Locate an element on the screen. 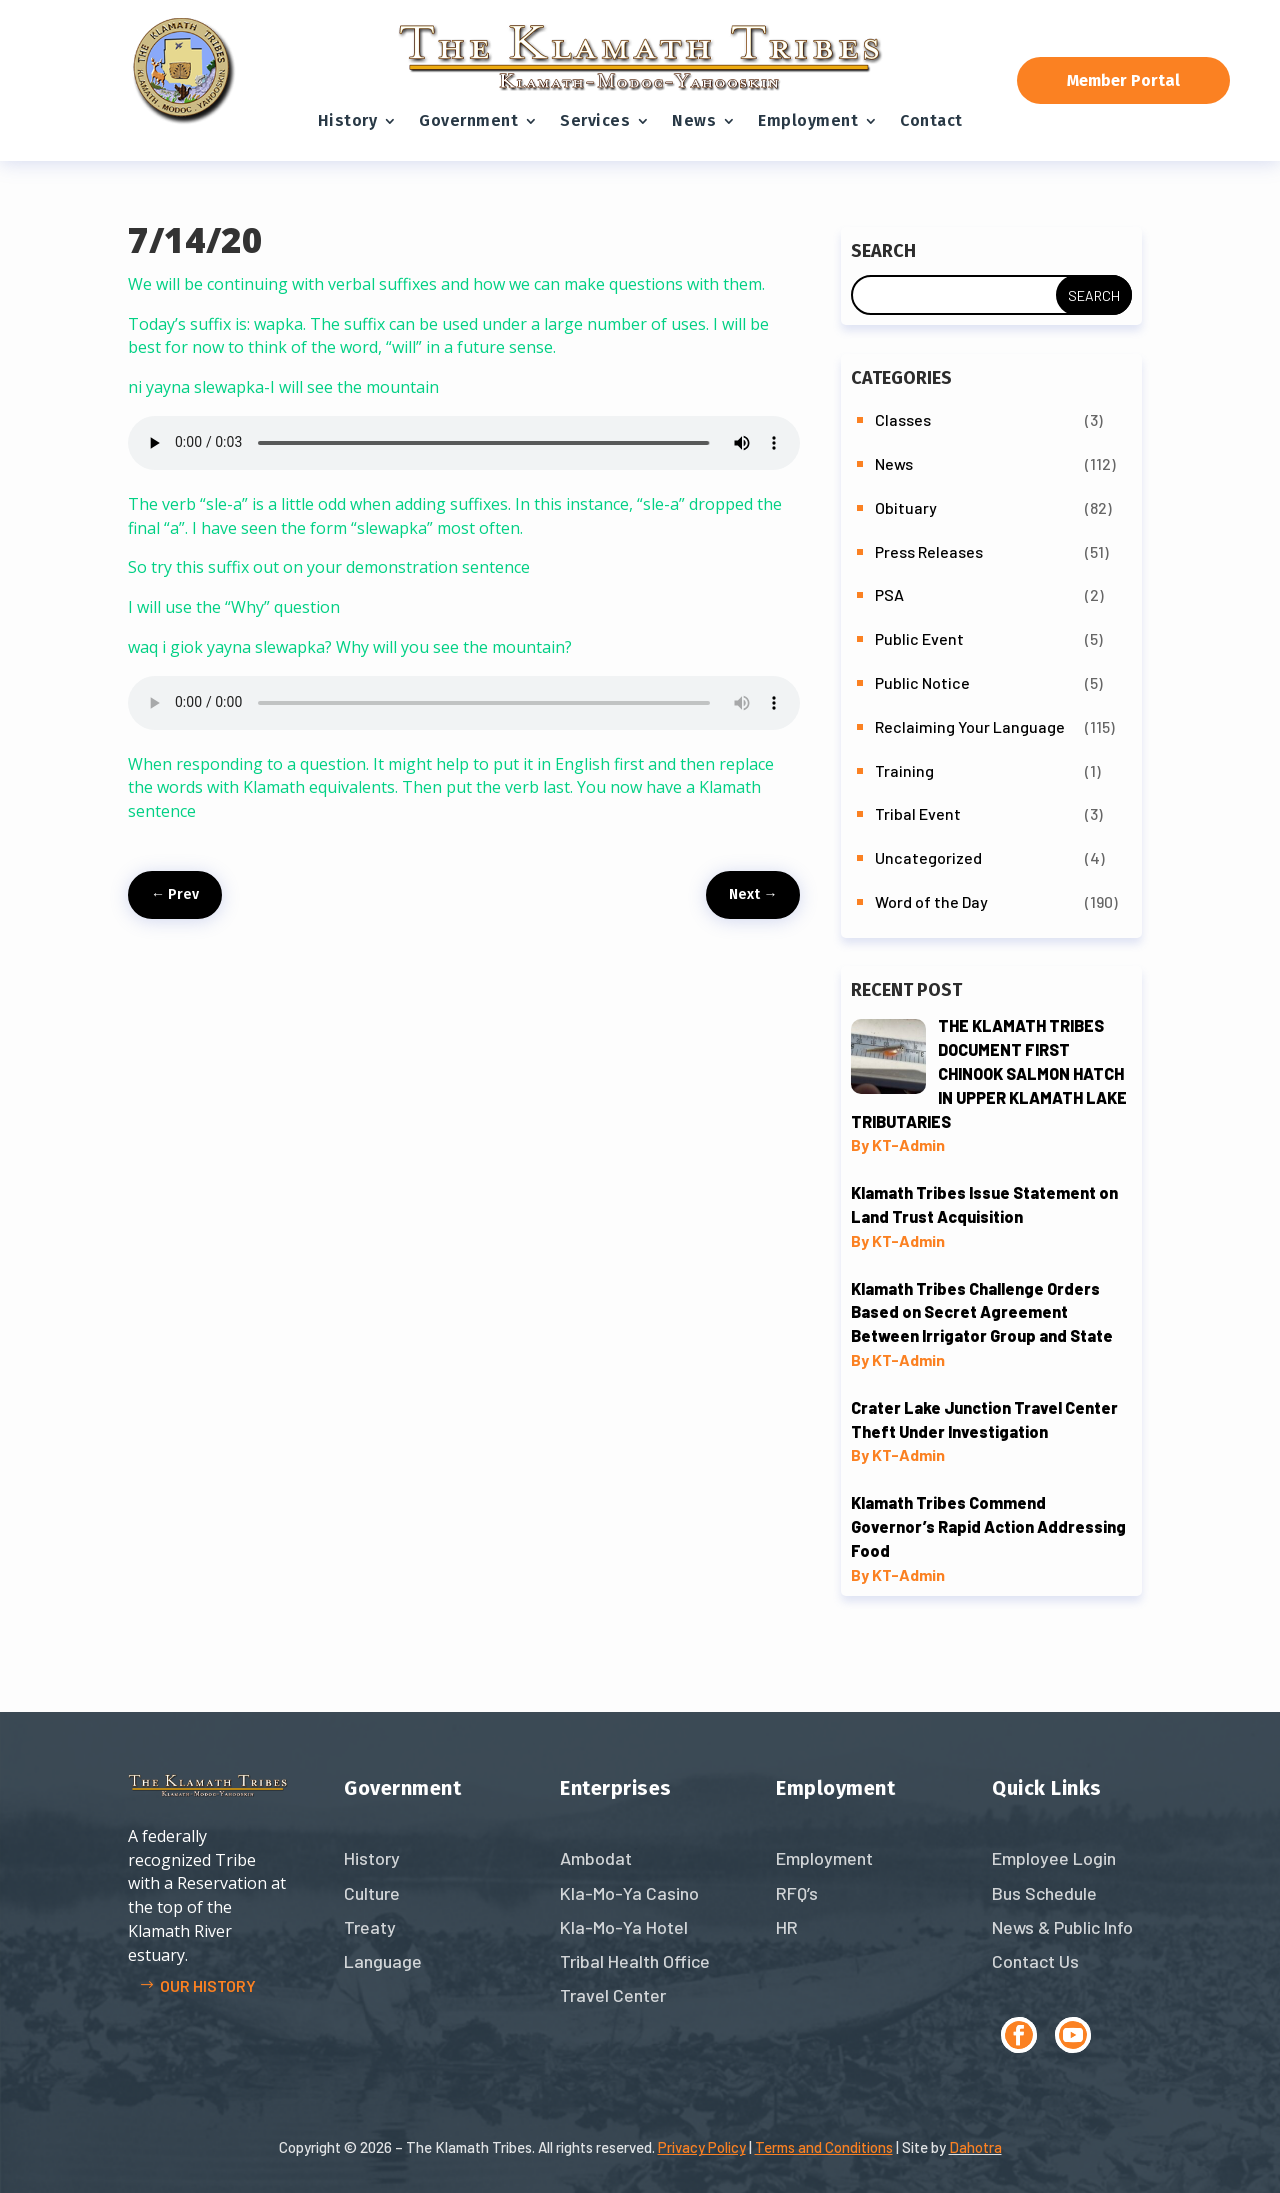  Government is located at coordinates (468, 120).